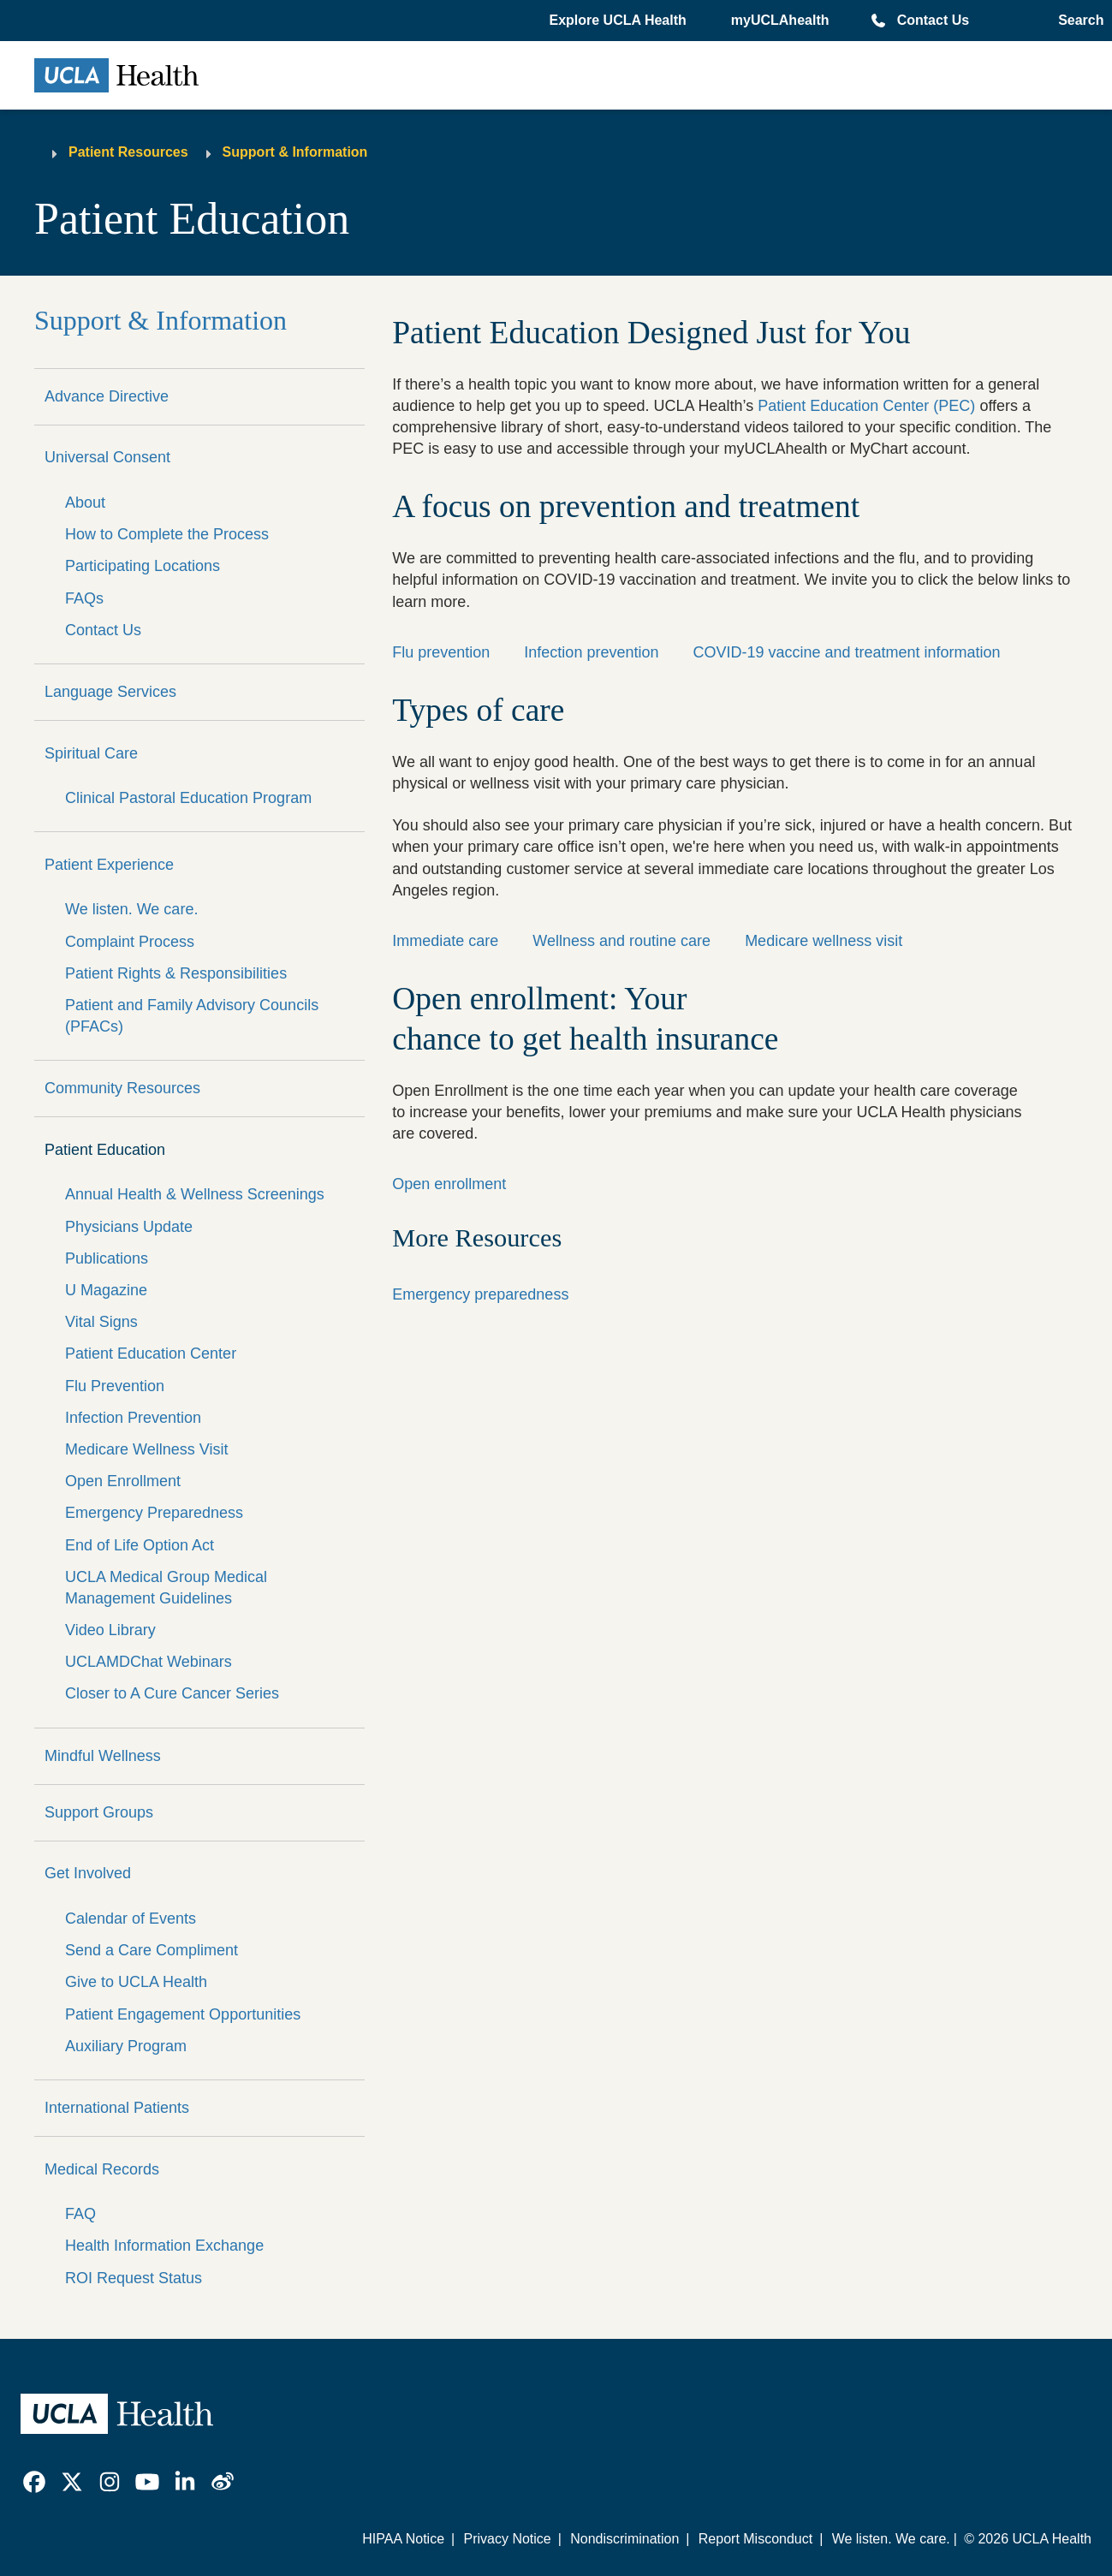 The image size is (1112, 2576). What do you see at coordinates (194, 1194) in the screenshot?
I see `Annual Health & Wellness Screenings` at bounding box center [194, 1194].